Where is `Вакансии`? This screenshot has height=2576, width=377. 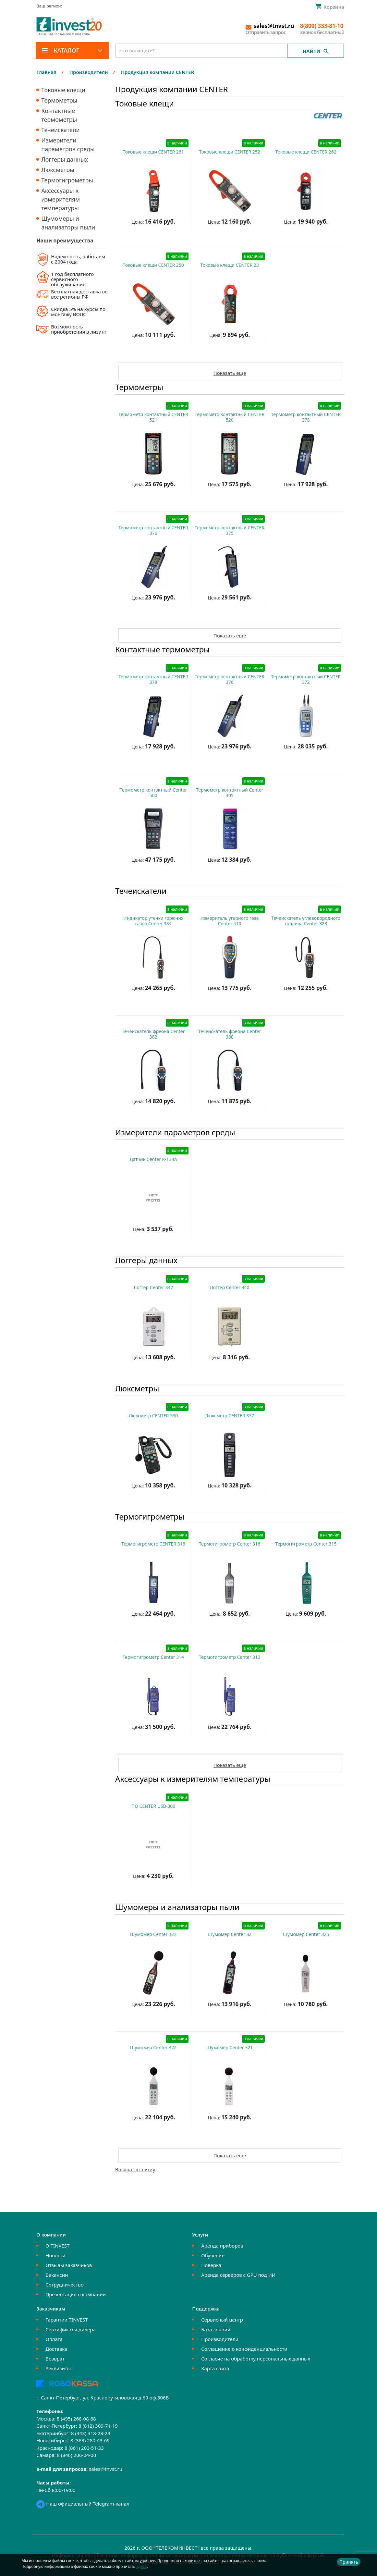
Вакансии is located at coordinates (56, 2275).